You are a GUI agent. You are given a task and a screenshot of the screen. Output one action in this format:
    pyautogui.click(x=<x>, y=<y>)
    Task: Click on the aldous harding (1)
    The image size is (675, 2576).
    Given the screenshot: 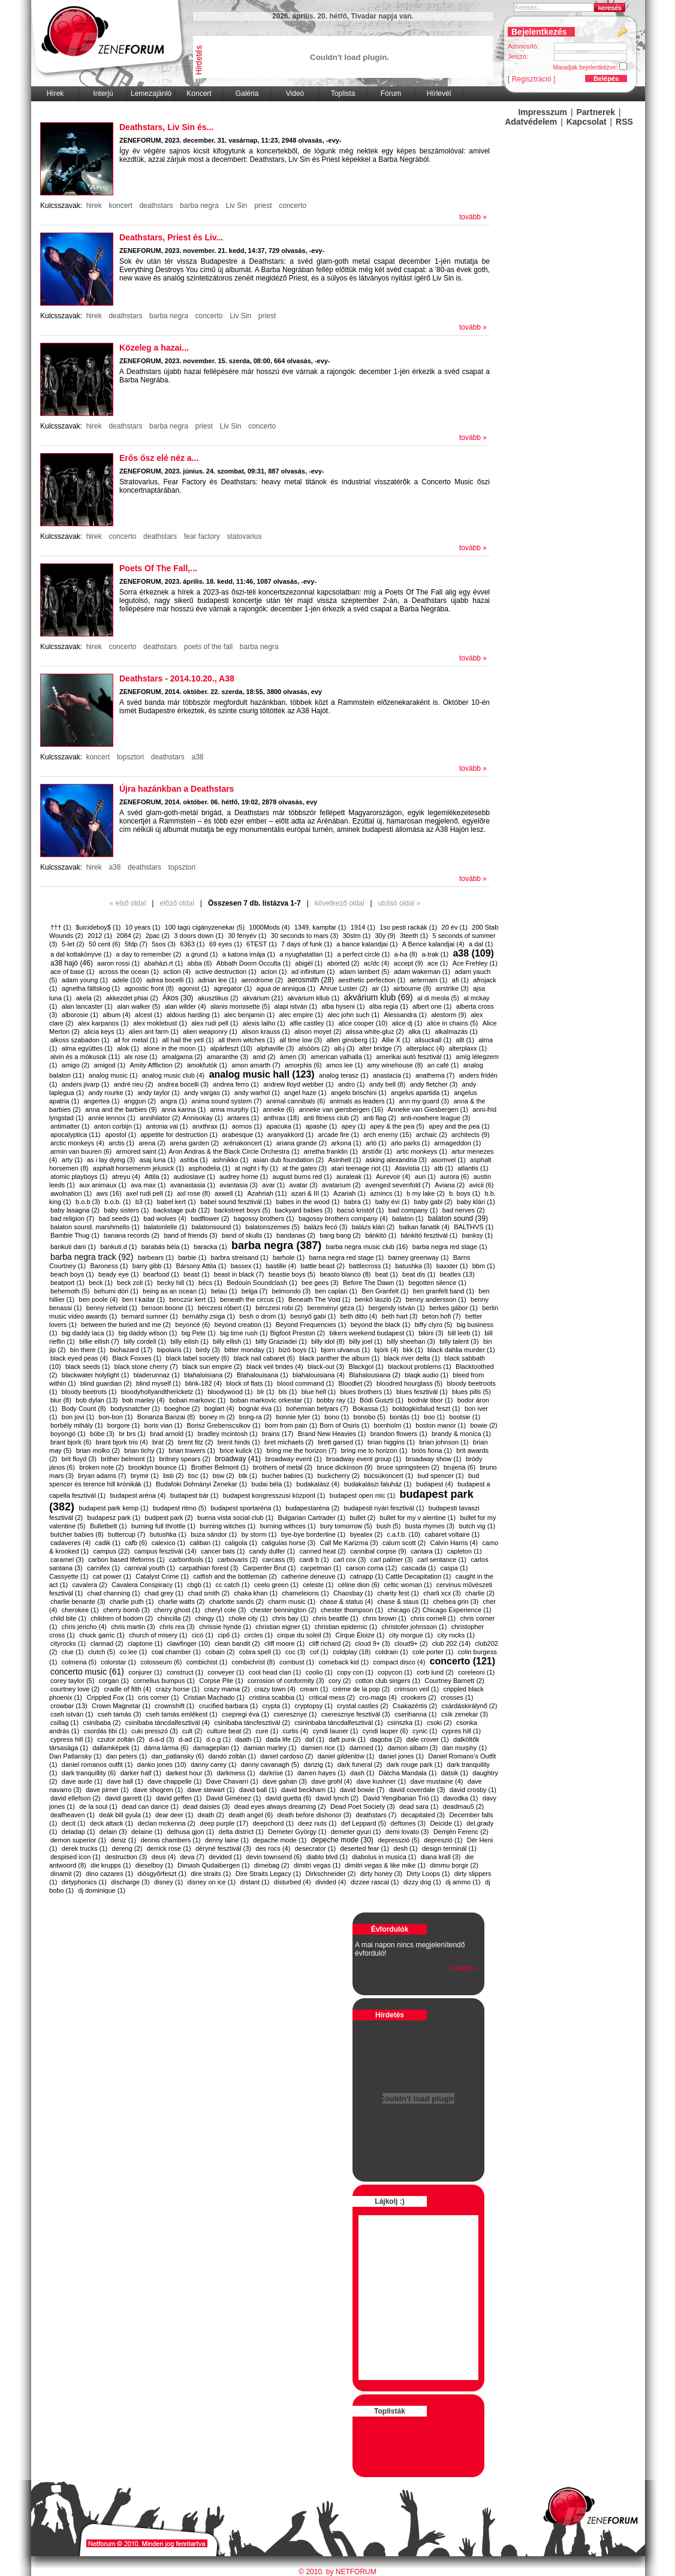 What is the action you would take?
    pyautogui.click(x=193, y=1014)
    